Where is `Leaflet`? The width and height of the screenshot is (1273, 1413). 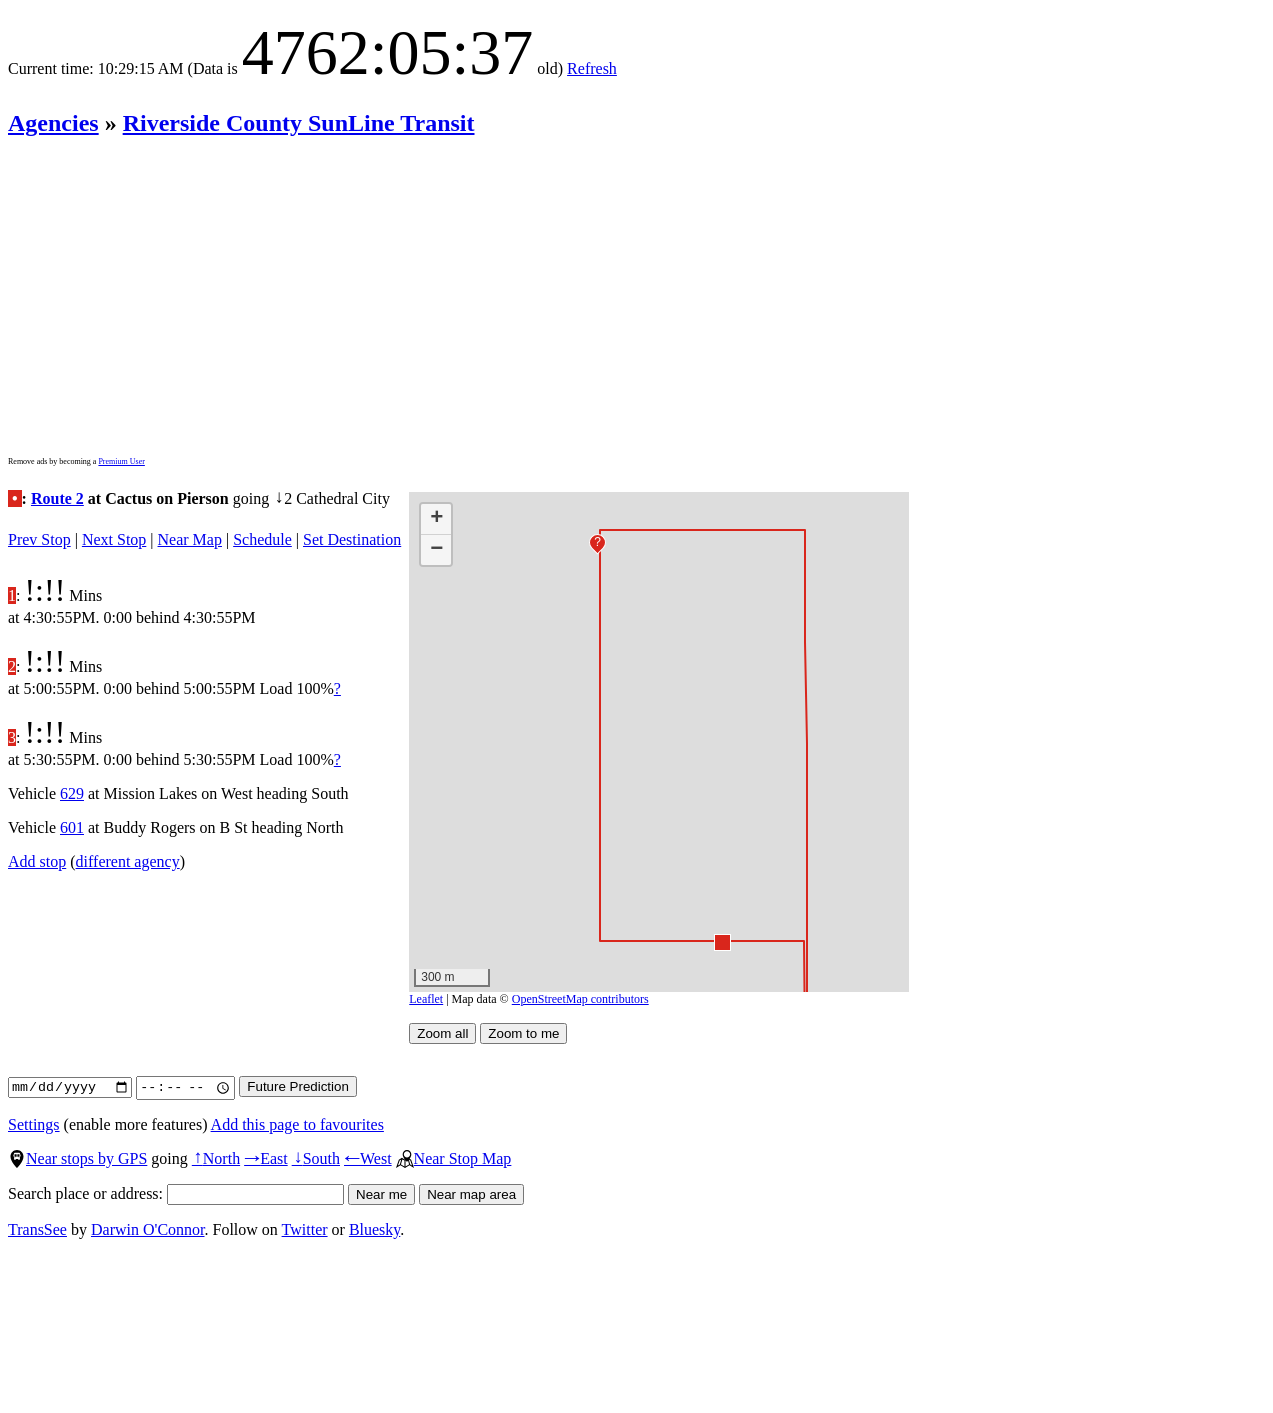 Leaflet is located at coordinates (426, 999).